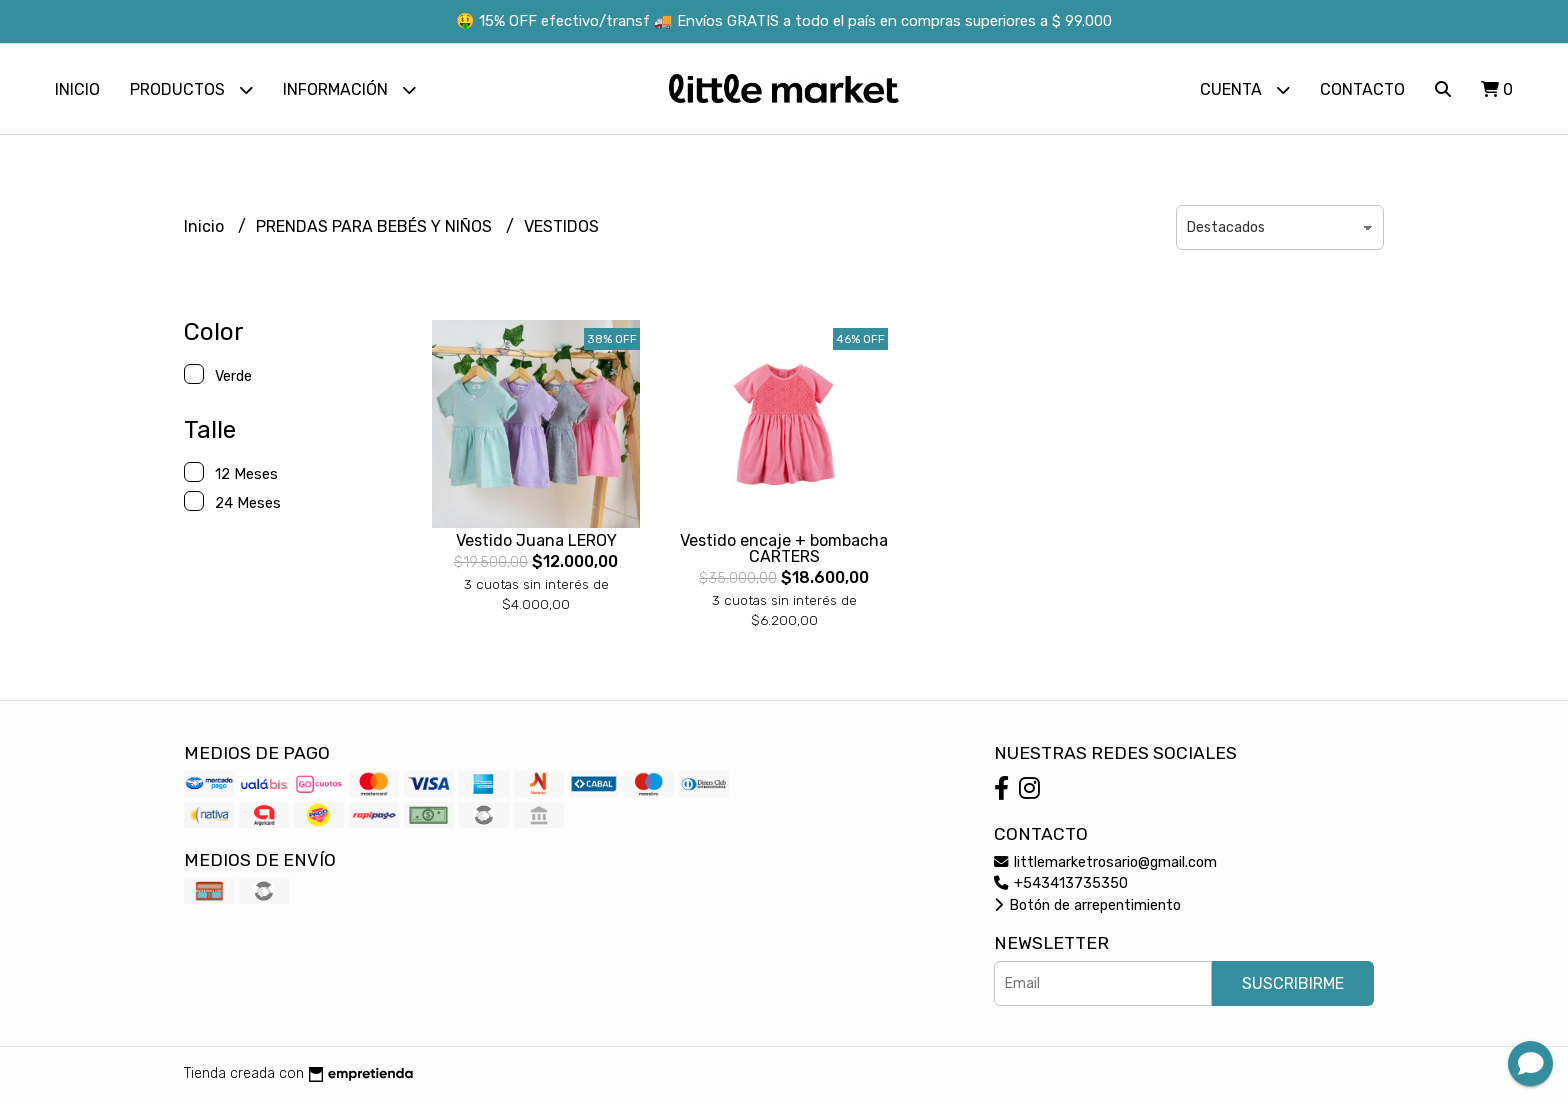 This screenshot has width=1568, height=1101. I want to click on +543413735350, so click(1061, 883).